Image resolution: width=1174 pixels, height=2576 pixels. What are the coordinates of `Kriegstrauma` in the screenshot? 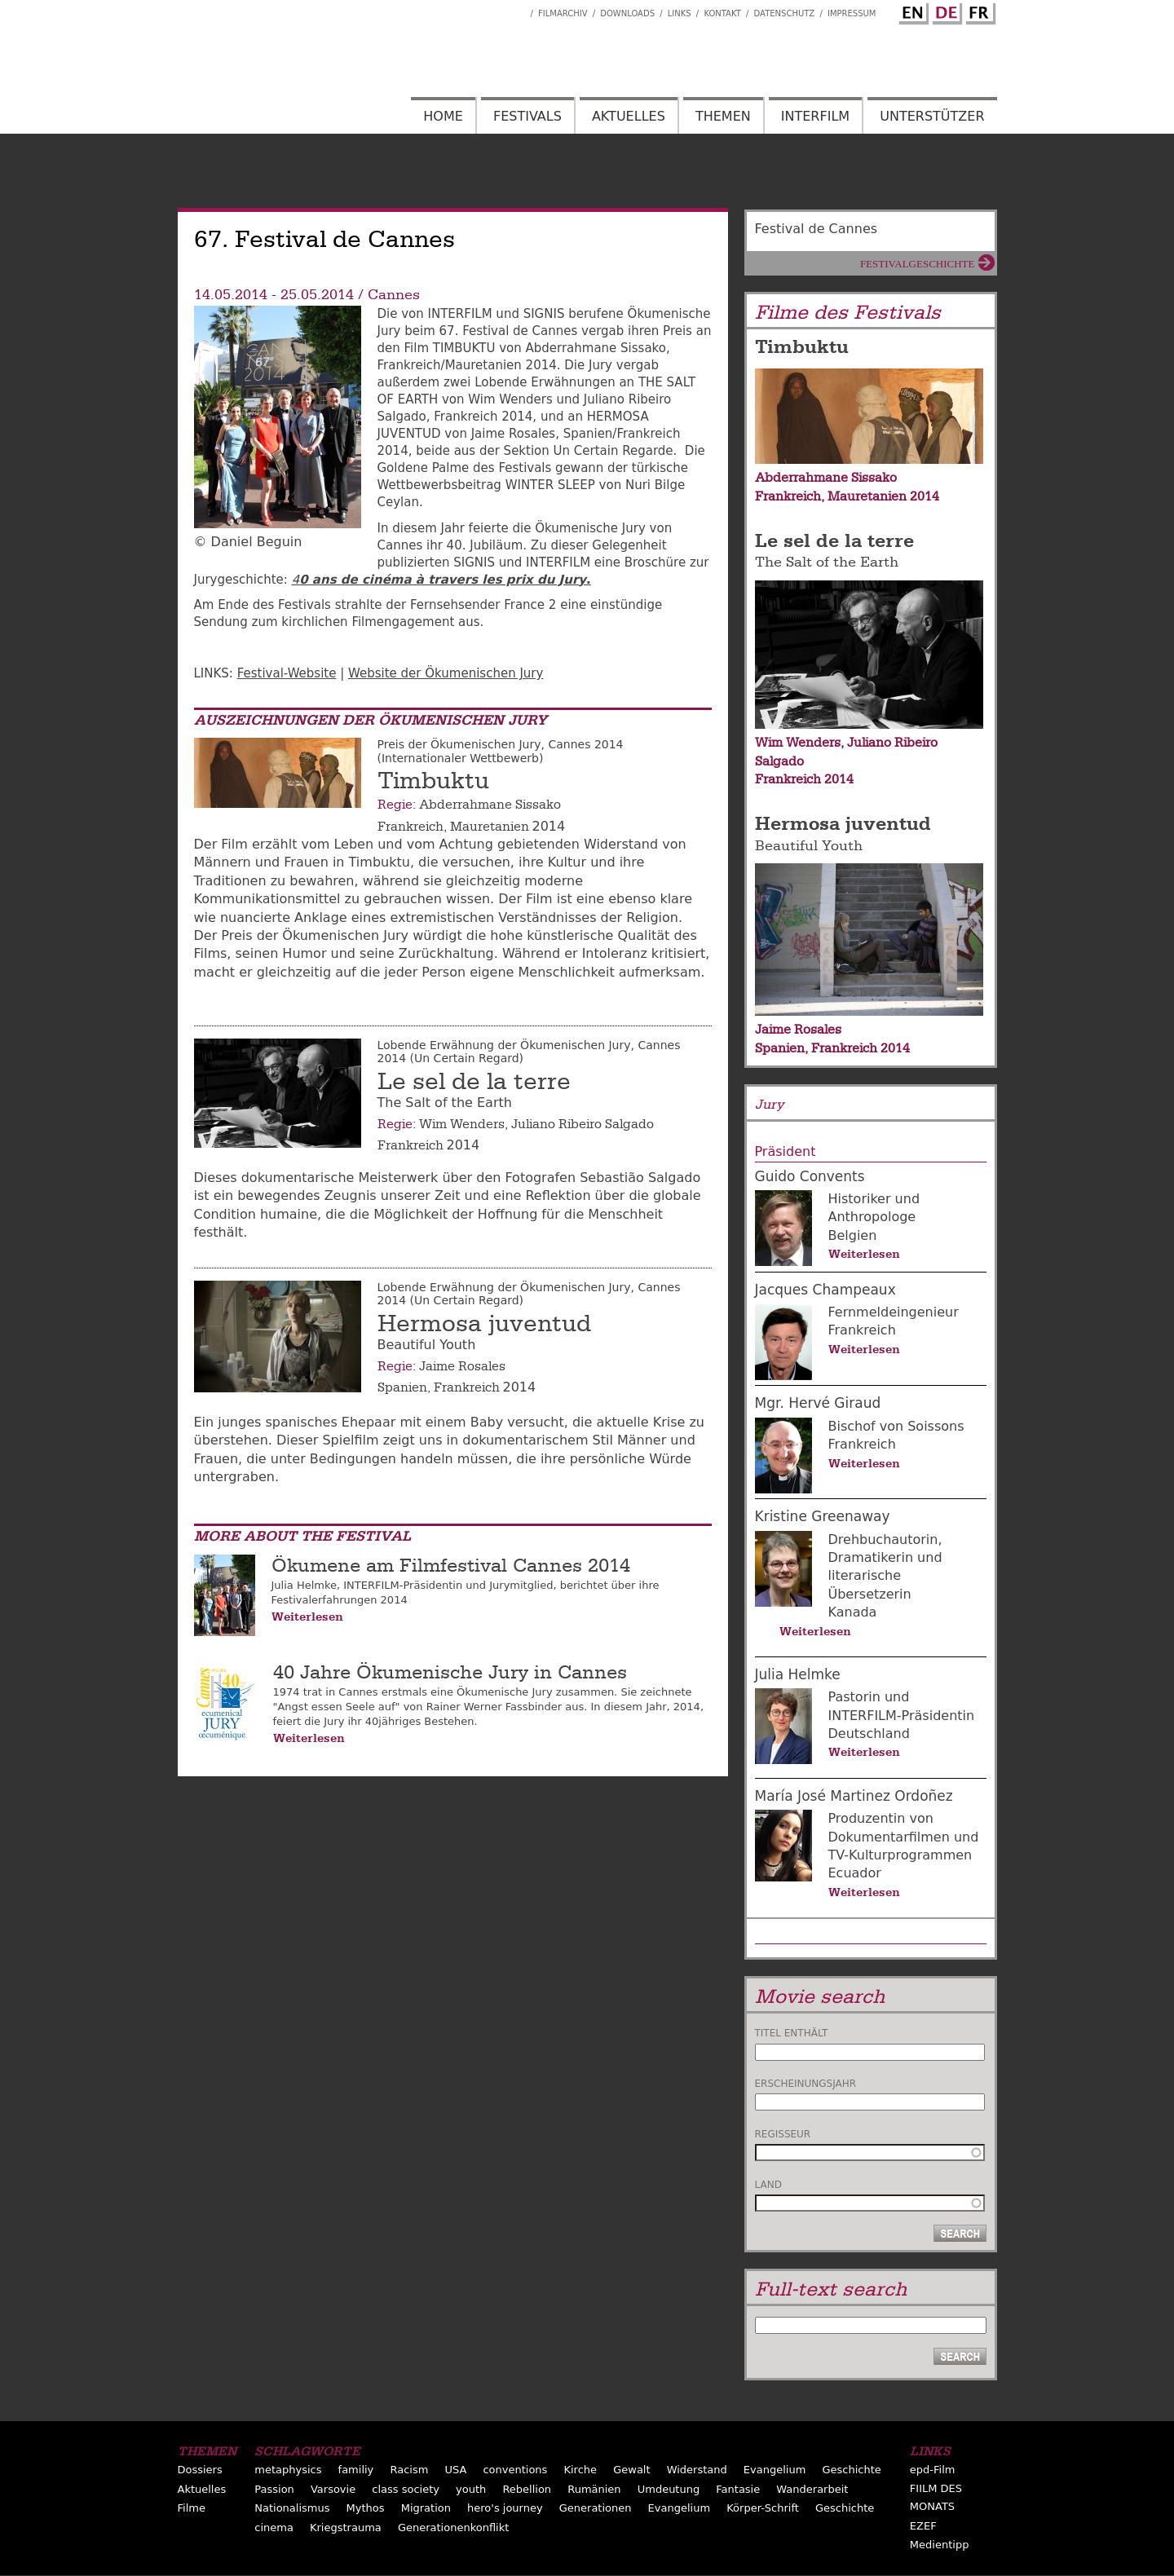 It's located at (346, 2527).